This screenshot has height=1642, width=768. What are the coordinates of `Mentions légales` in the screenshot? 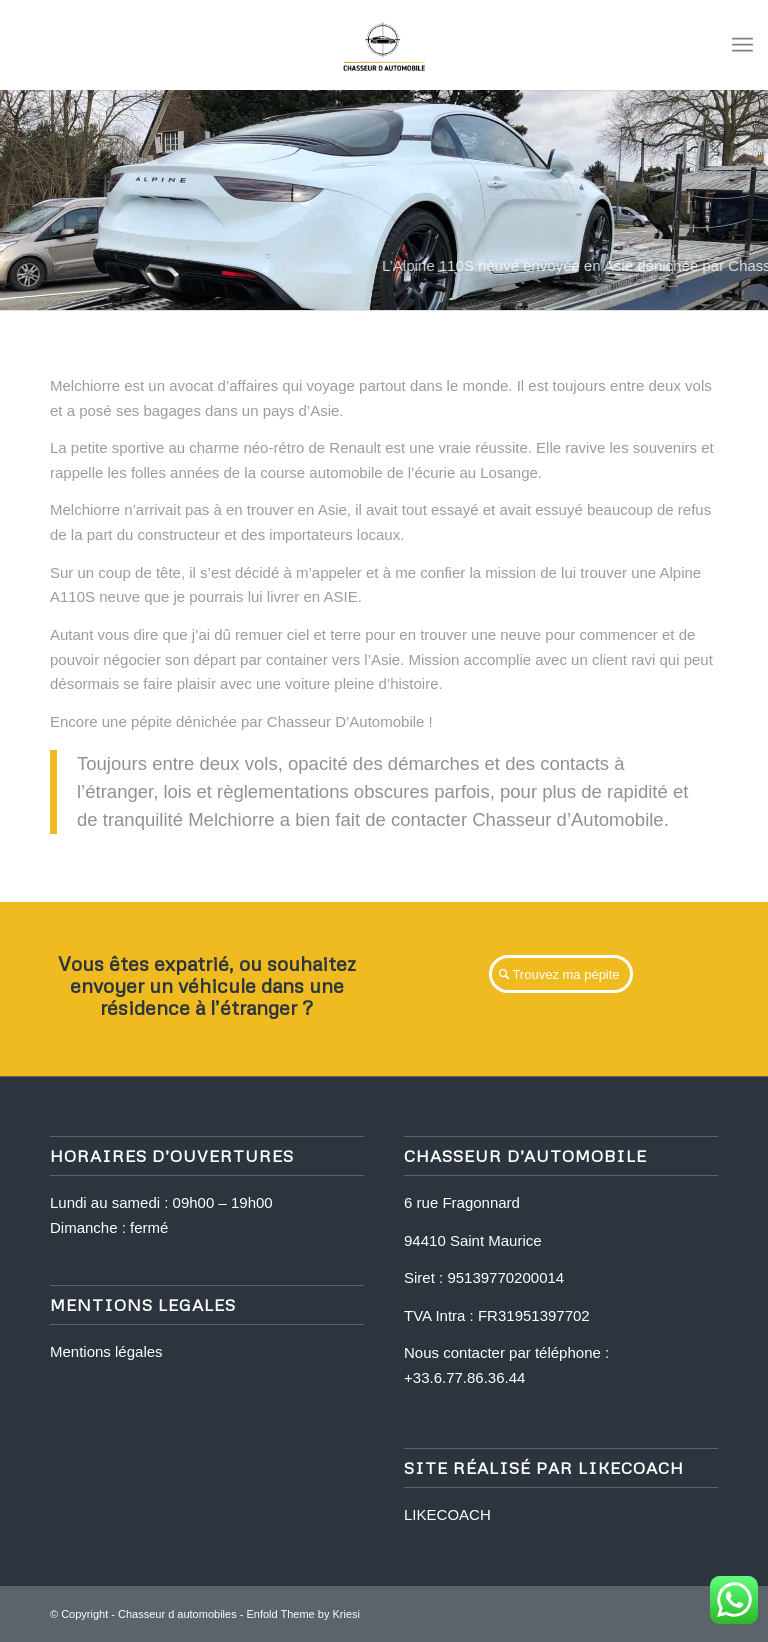 It's located at (106, 1351).